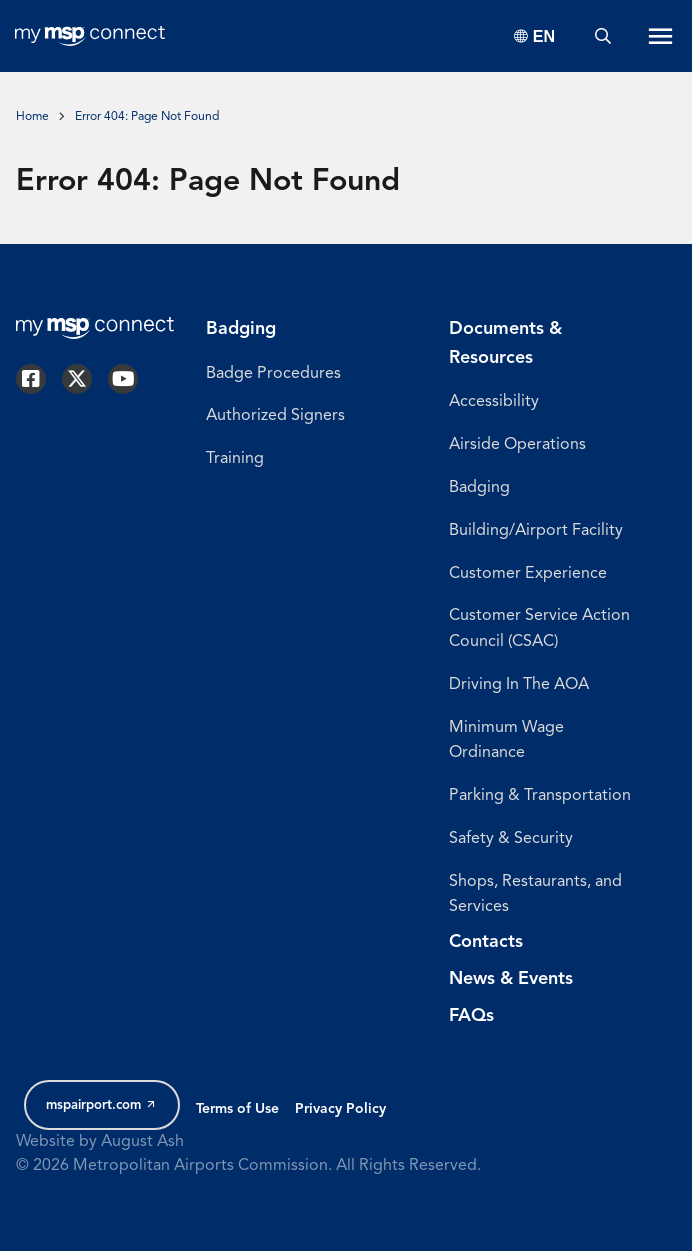 This screenshot has height=1251, width=692. I want to click on August Ash, so click(142, 1142).